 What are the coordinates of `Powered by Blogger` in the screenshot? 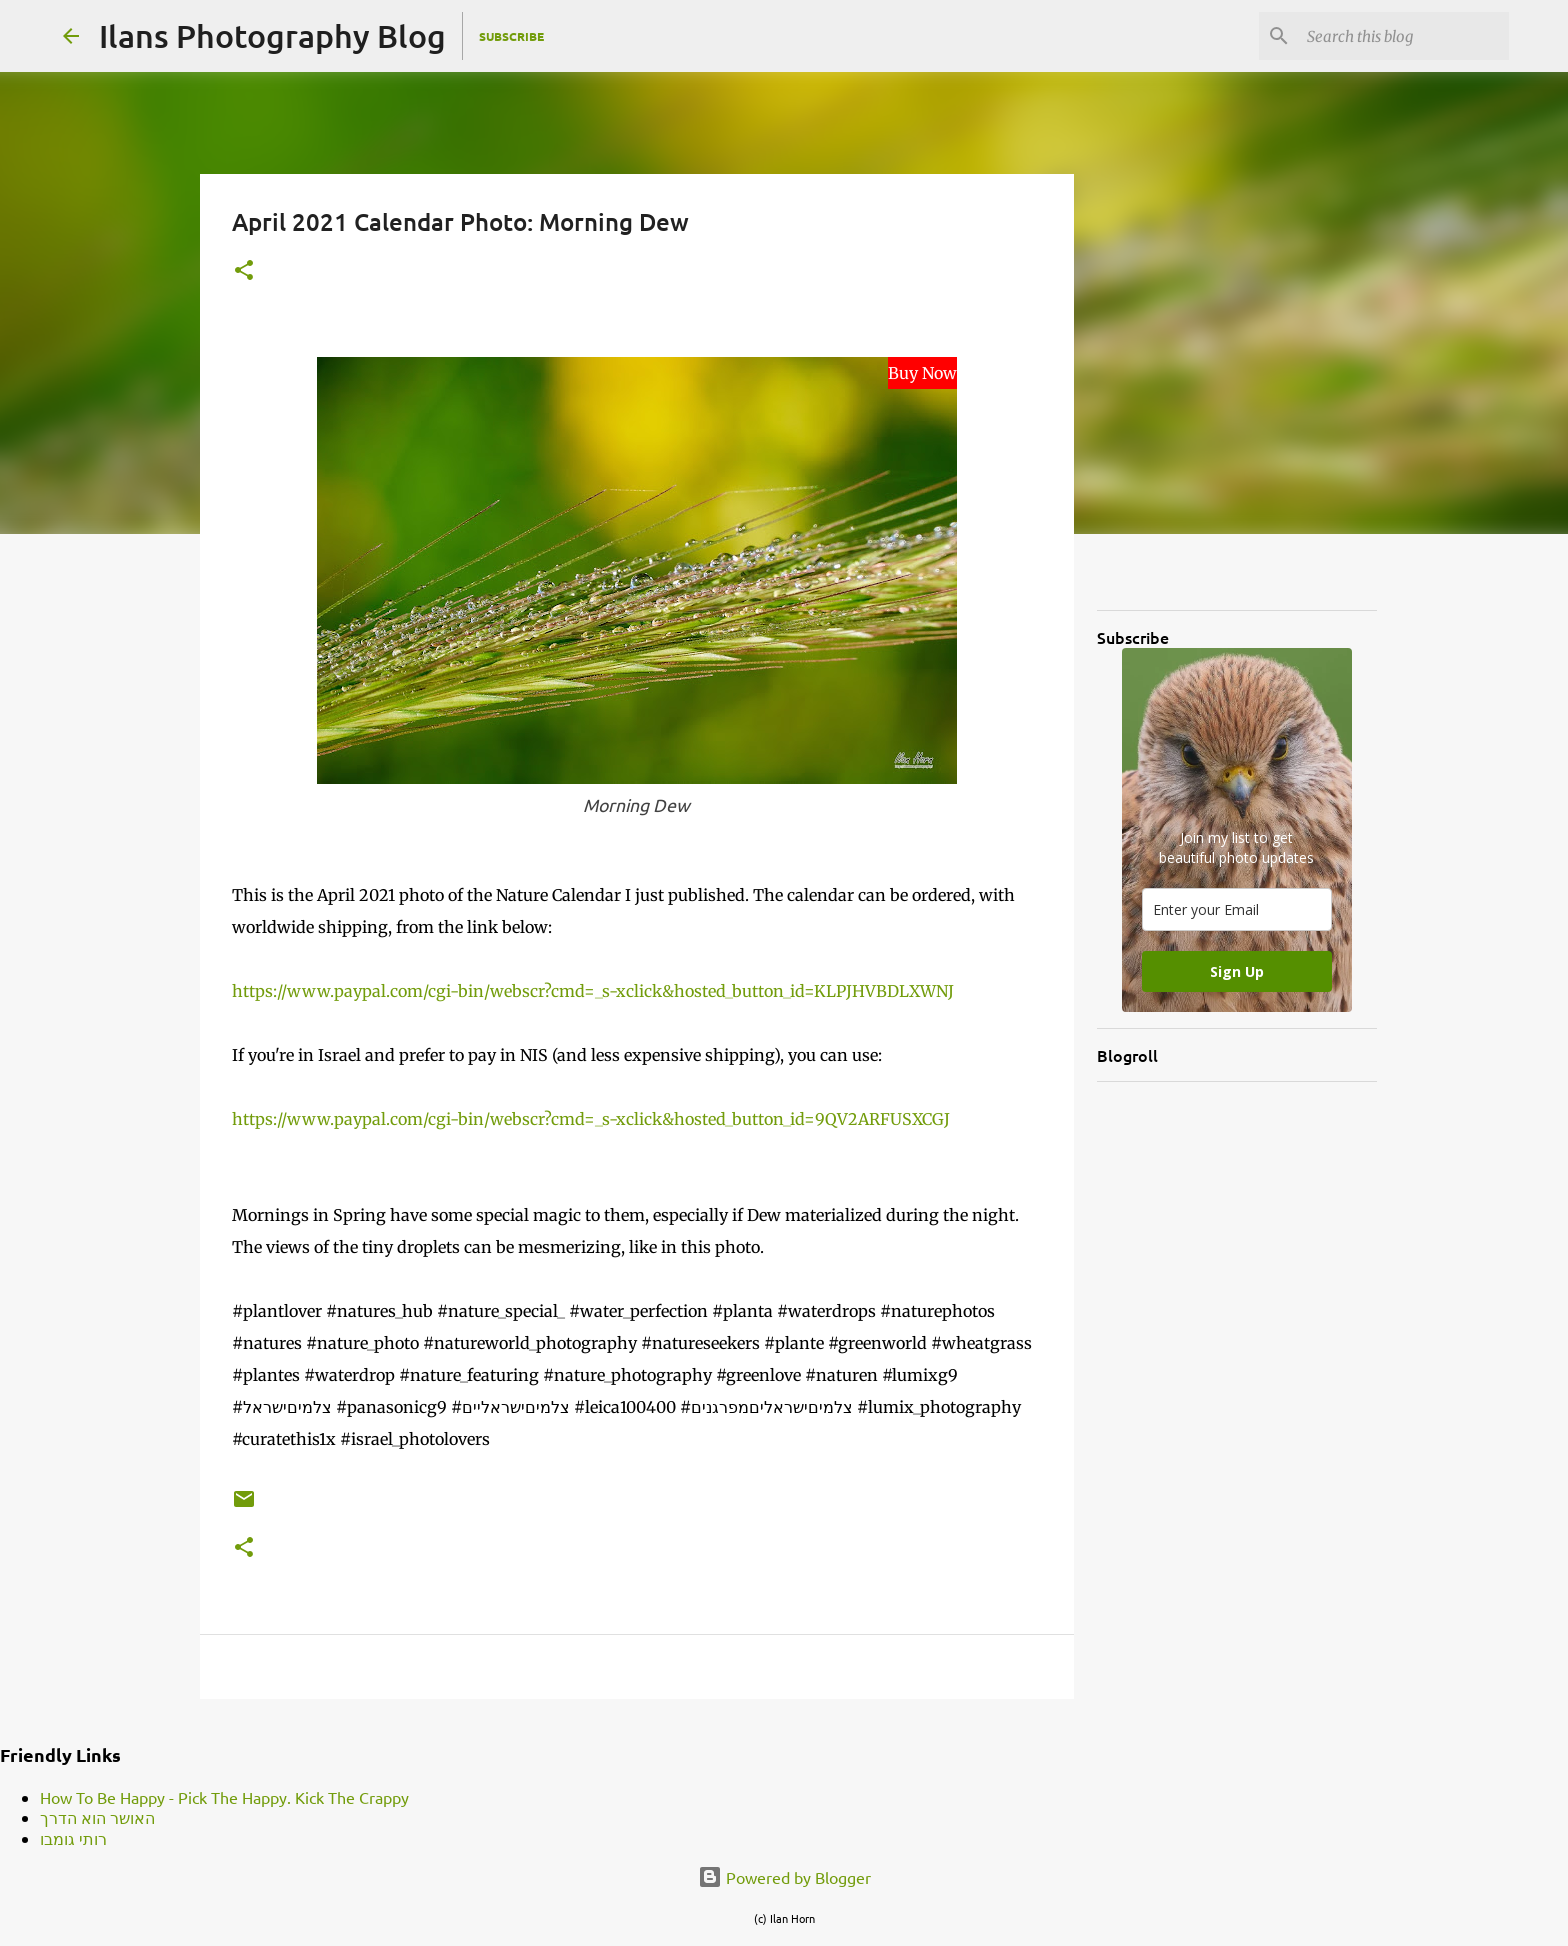 It's located at (784, 1877).